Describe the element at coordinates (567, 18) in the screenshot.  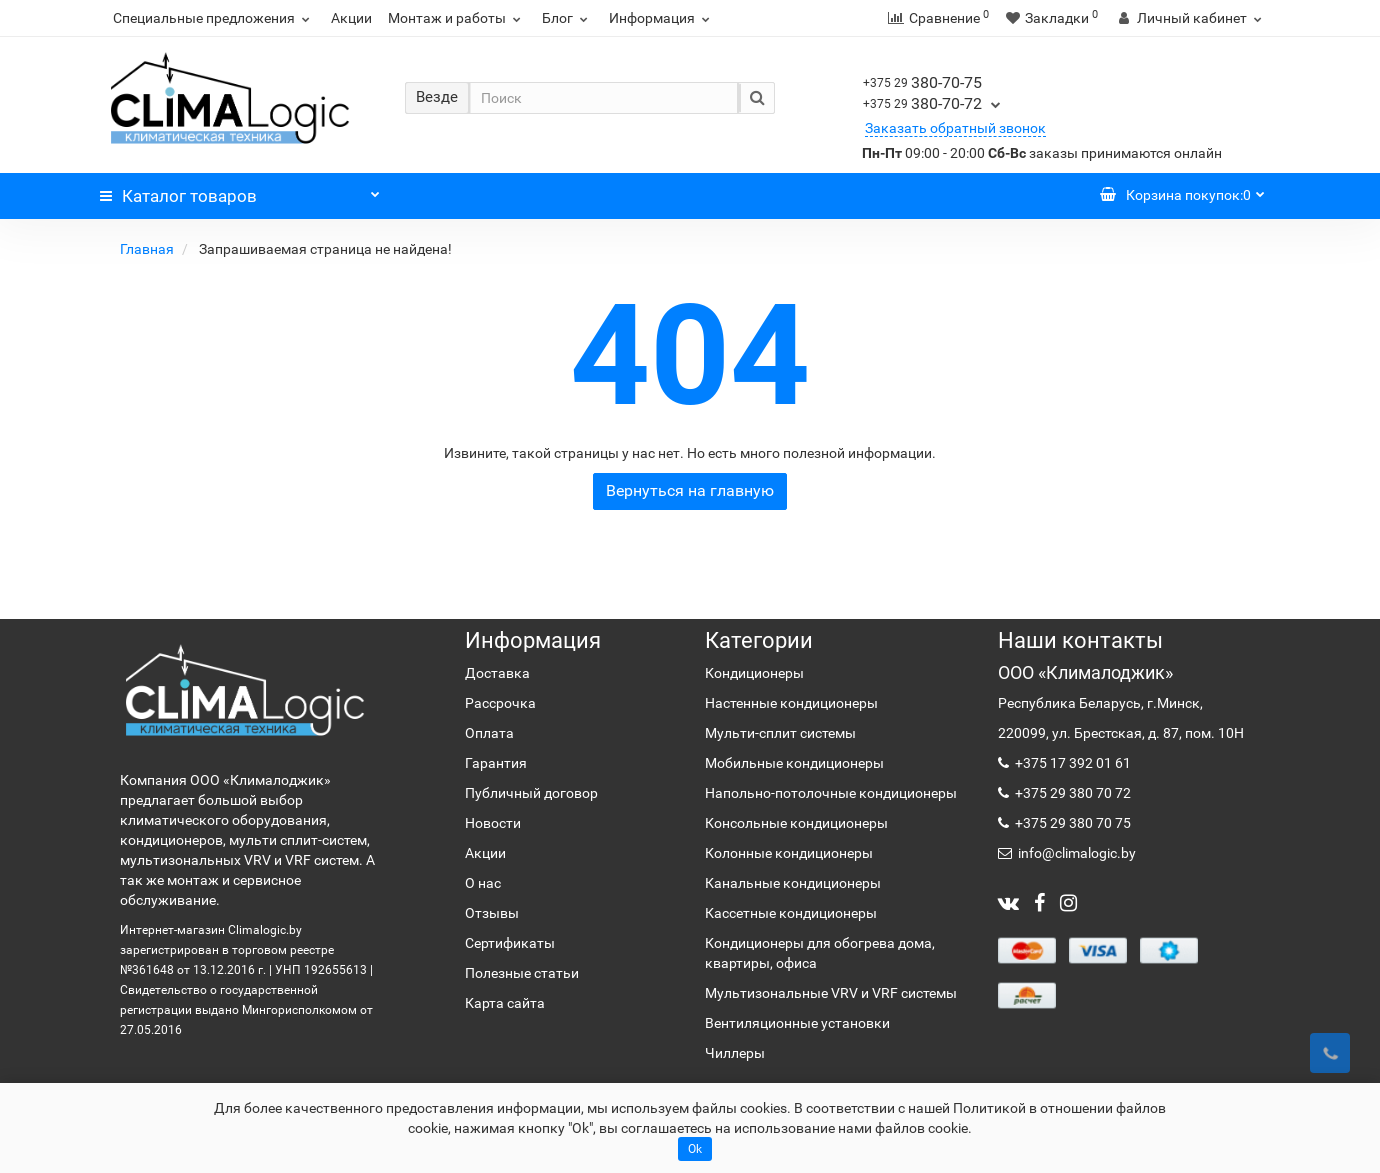
I see `Блог` at that location.